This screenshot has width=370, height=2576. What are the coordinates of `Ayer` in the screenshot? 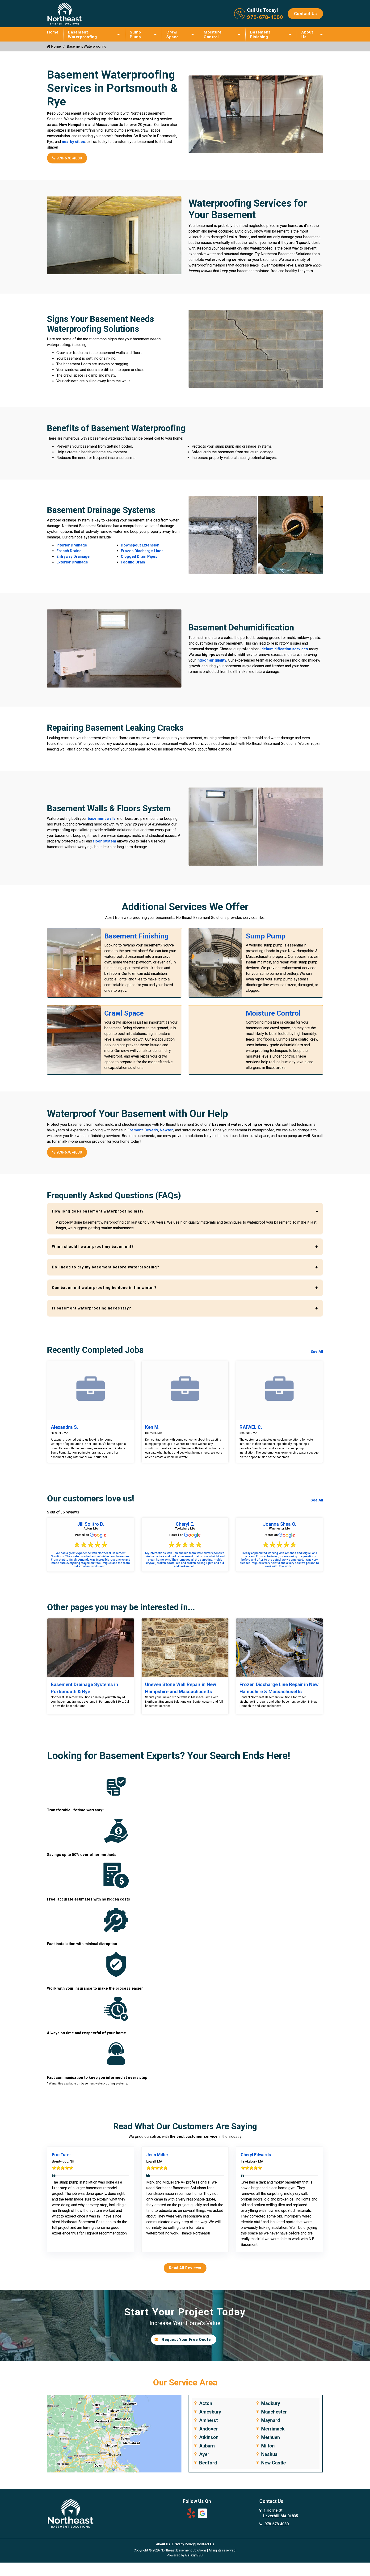 It's located at (204, 2469).